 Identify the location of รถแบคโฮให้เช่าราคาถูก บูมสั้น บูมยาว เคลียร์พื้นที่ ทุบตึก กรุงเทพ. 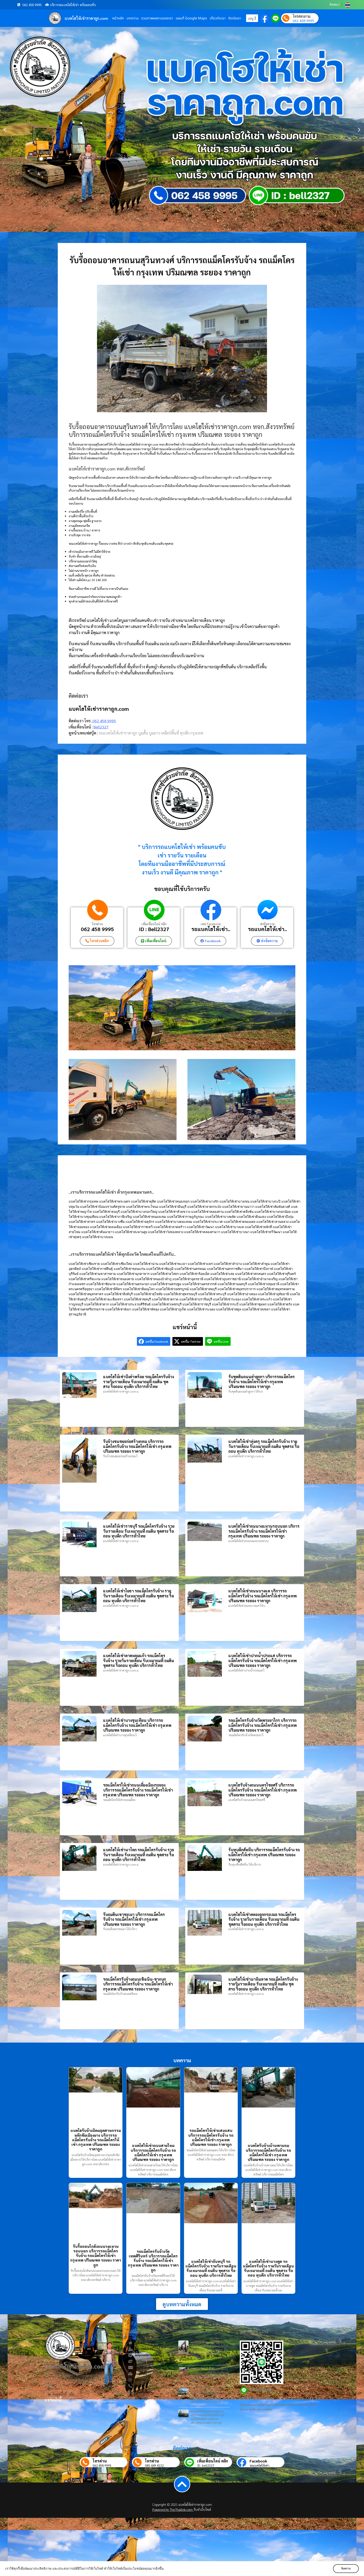
(151, 732).